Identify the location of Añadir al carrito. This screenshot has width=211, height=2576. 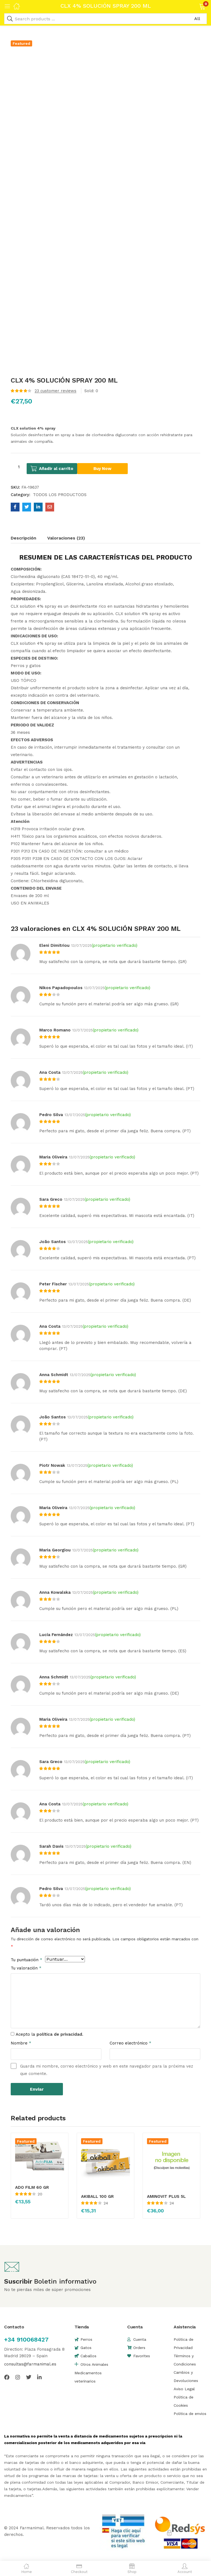
(62, 467).